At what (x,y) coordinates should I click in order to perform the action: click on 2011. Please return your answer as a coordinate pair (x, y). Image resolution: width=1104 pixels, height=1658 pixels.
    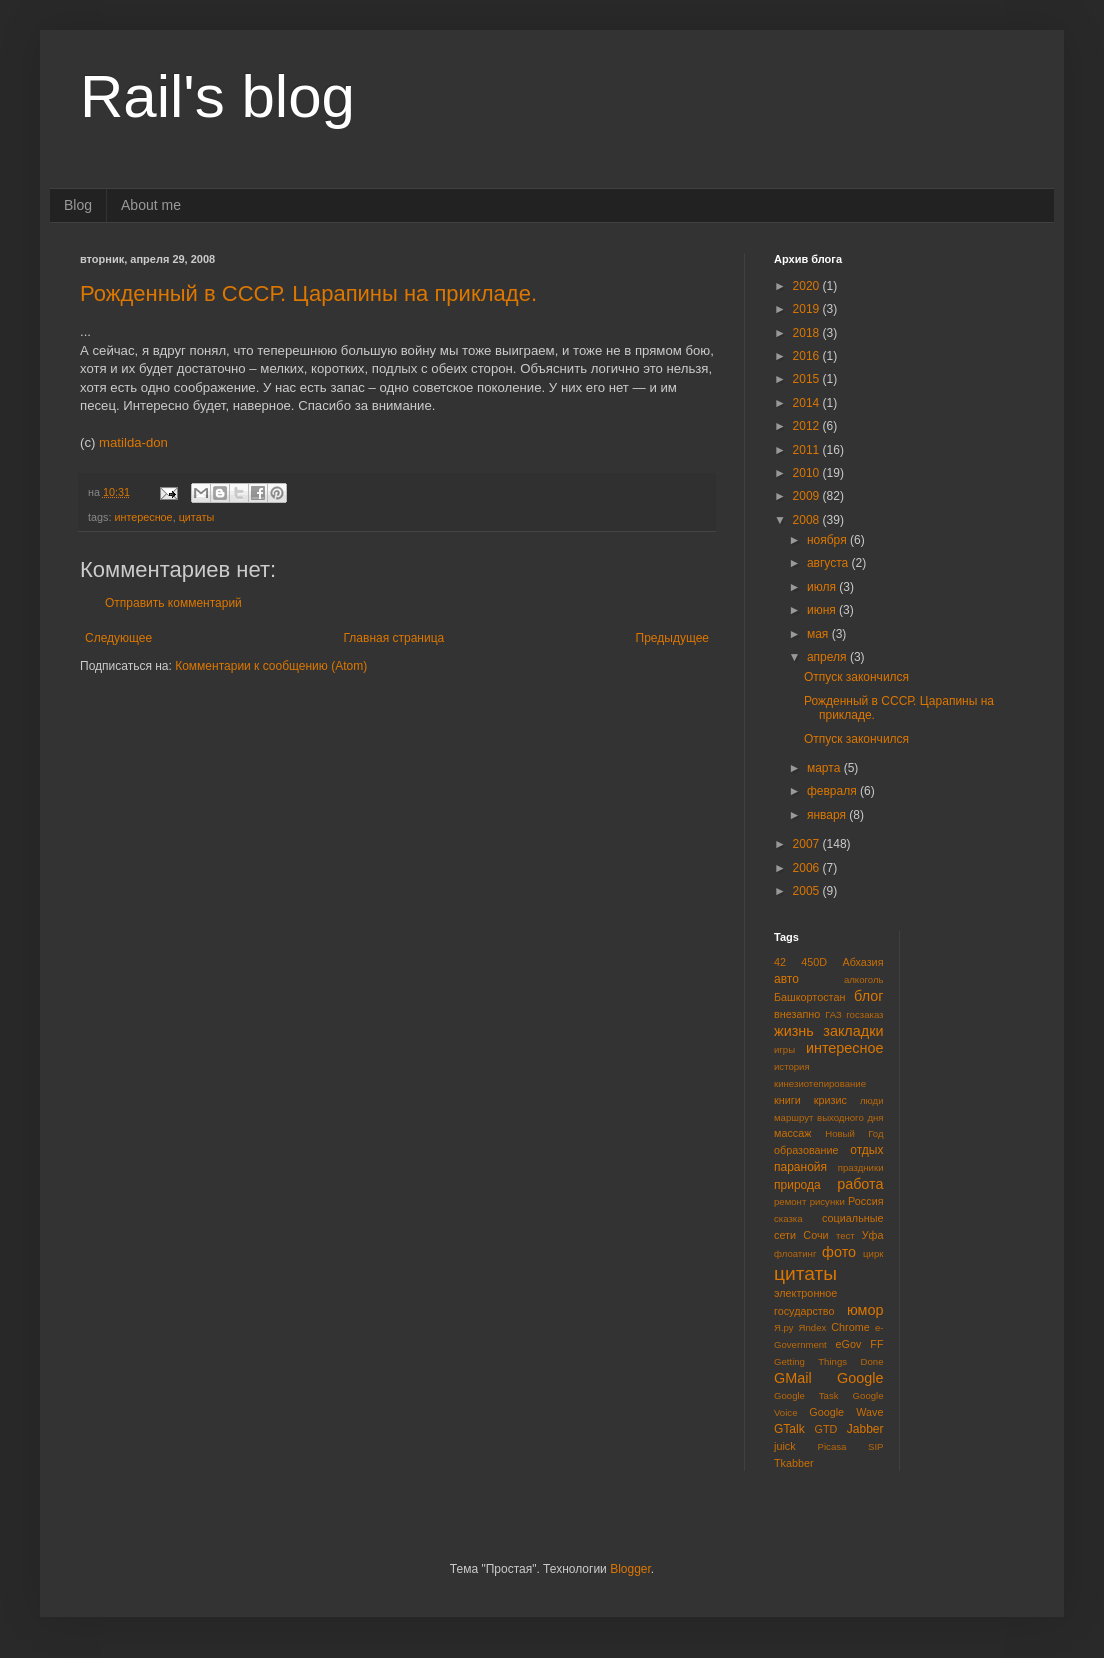
    Looking at the image, I should click on (808, 450).